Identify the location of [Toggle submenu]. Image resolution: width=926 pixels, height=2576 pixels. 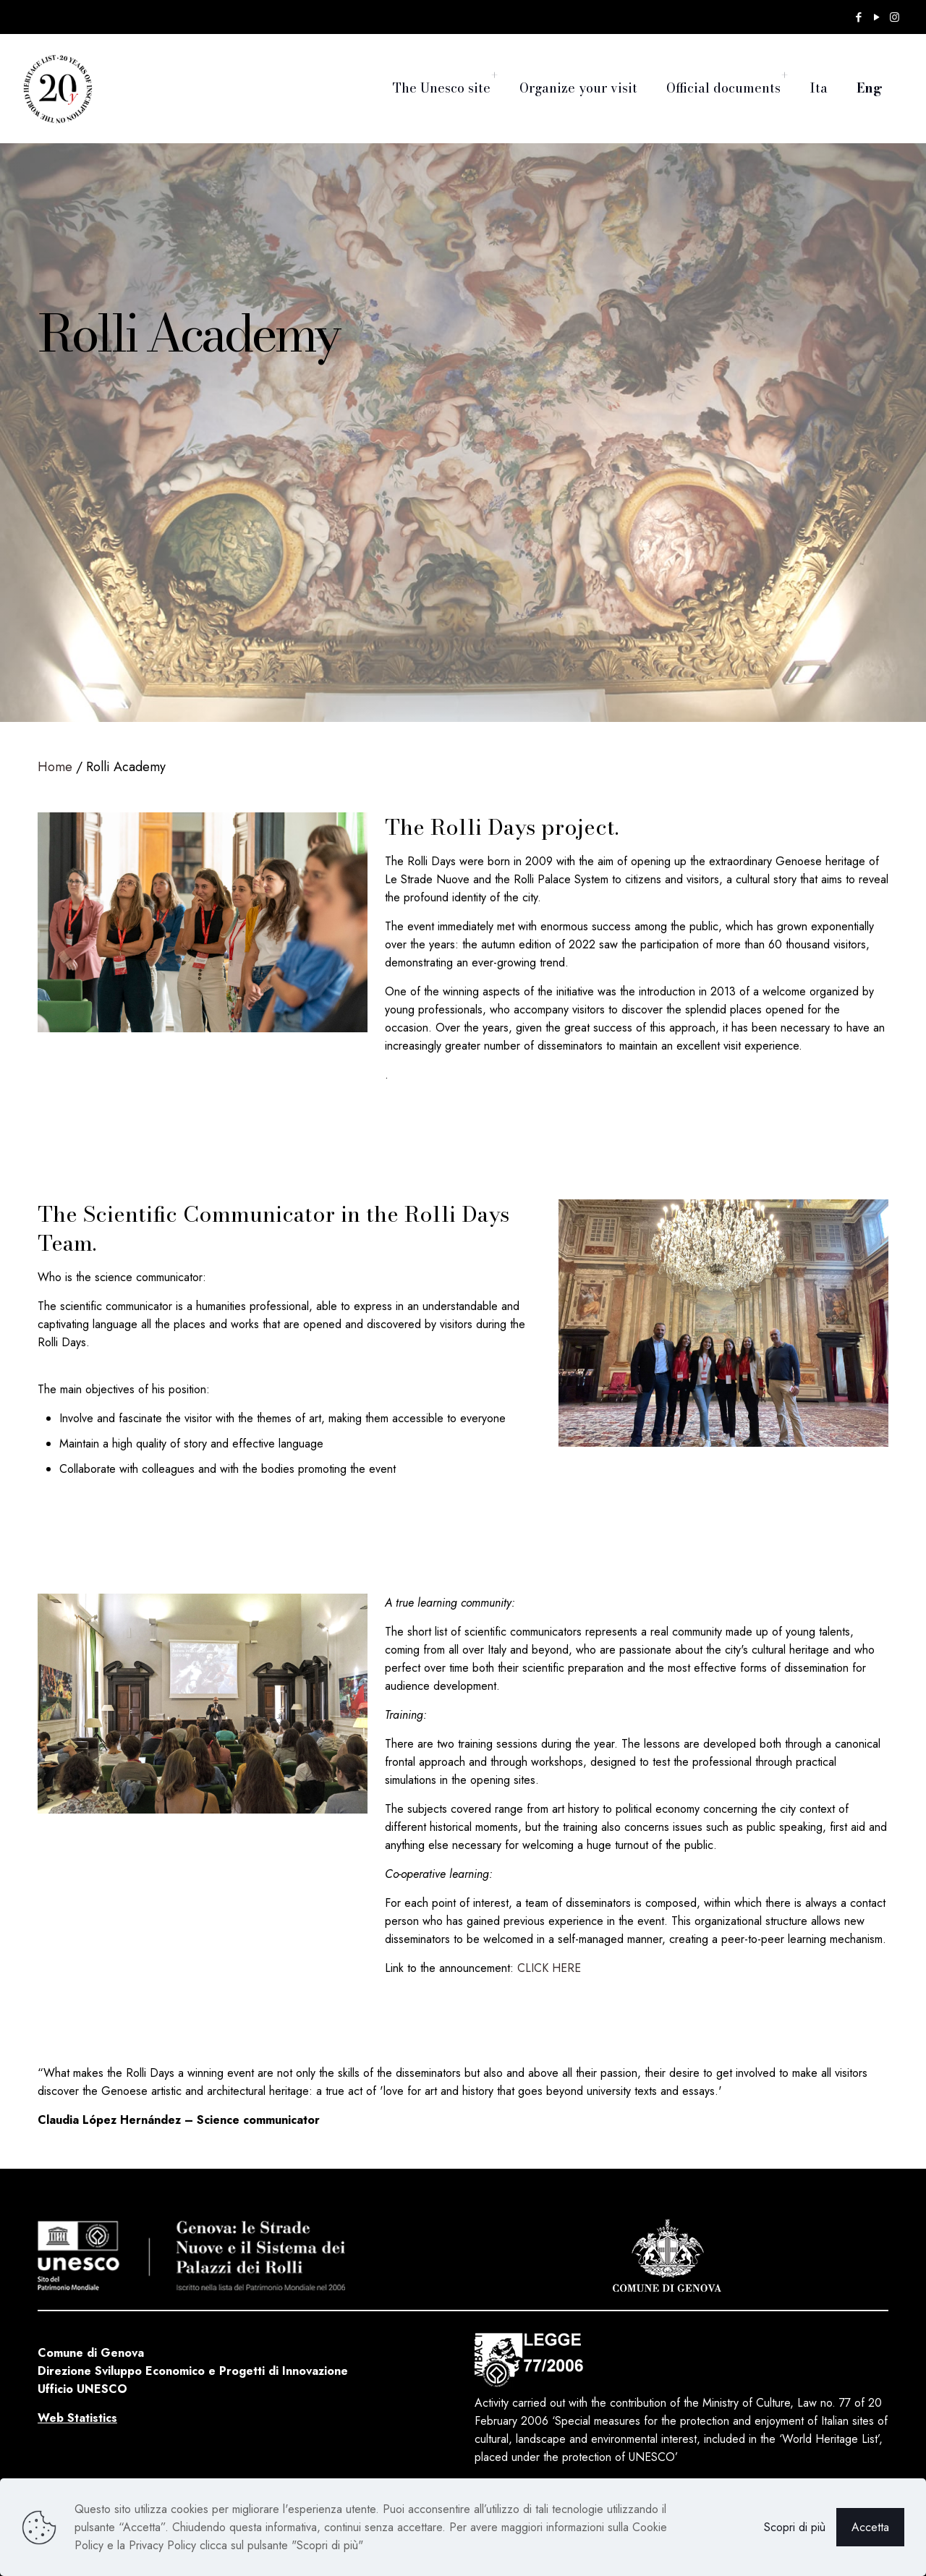
(494, 76).